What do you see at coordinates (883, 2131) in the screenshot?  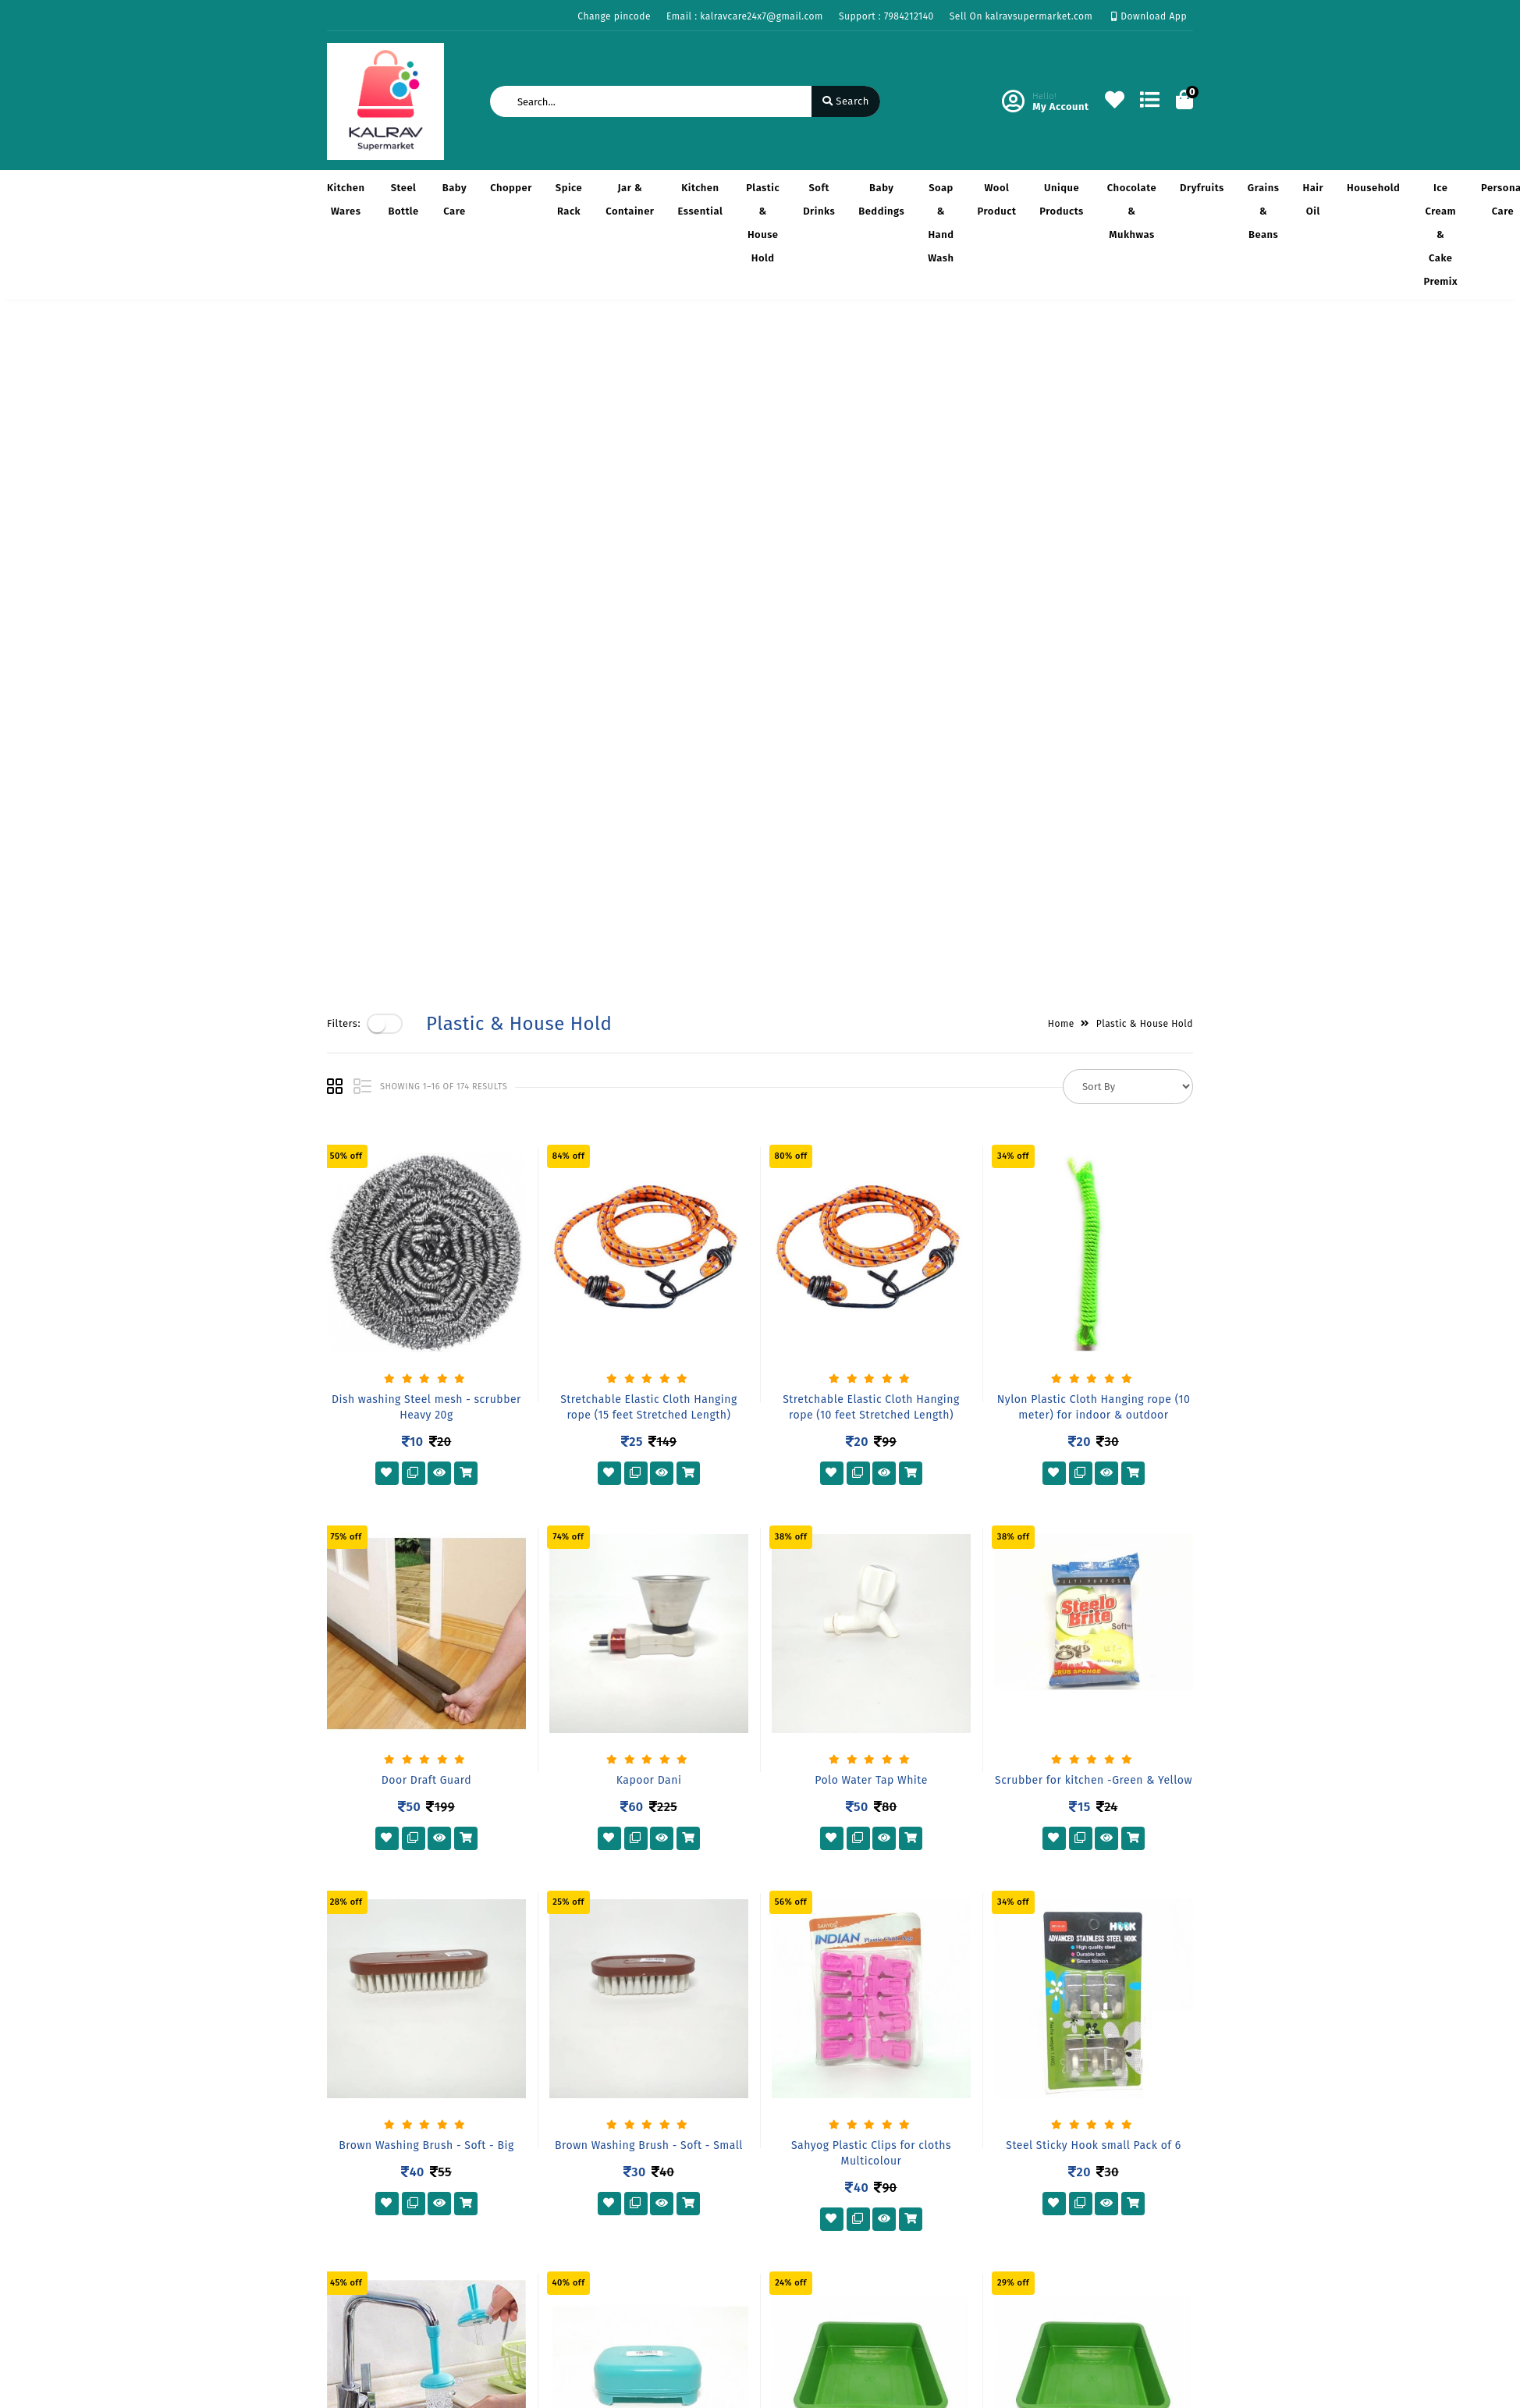 I see `6B, Kalrav, Amrut nagar so., B/H Lal baug, Shashikunj Road, Opp. New Collector Office, Junagadh-362001. Gujrat, INDIA` at bounding box center [883, 2131].